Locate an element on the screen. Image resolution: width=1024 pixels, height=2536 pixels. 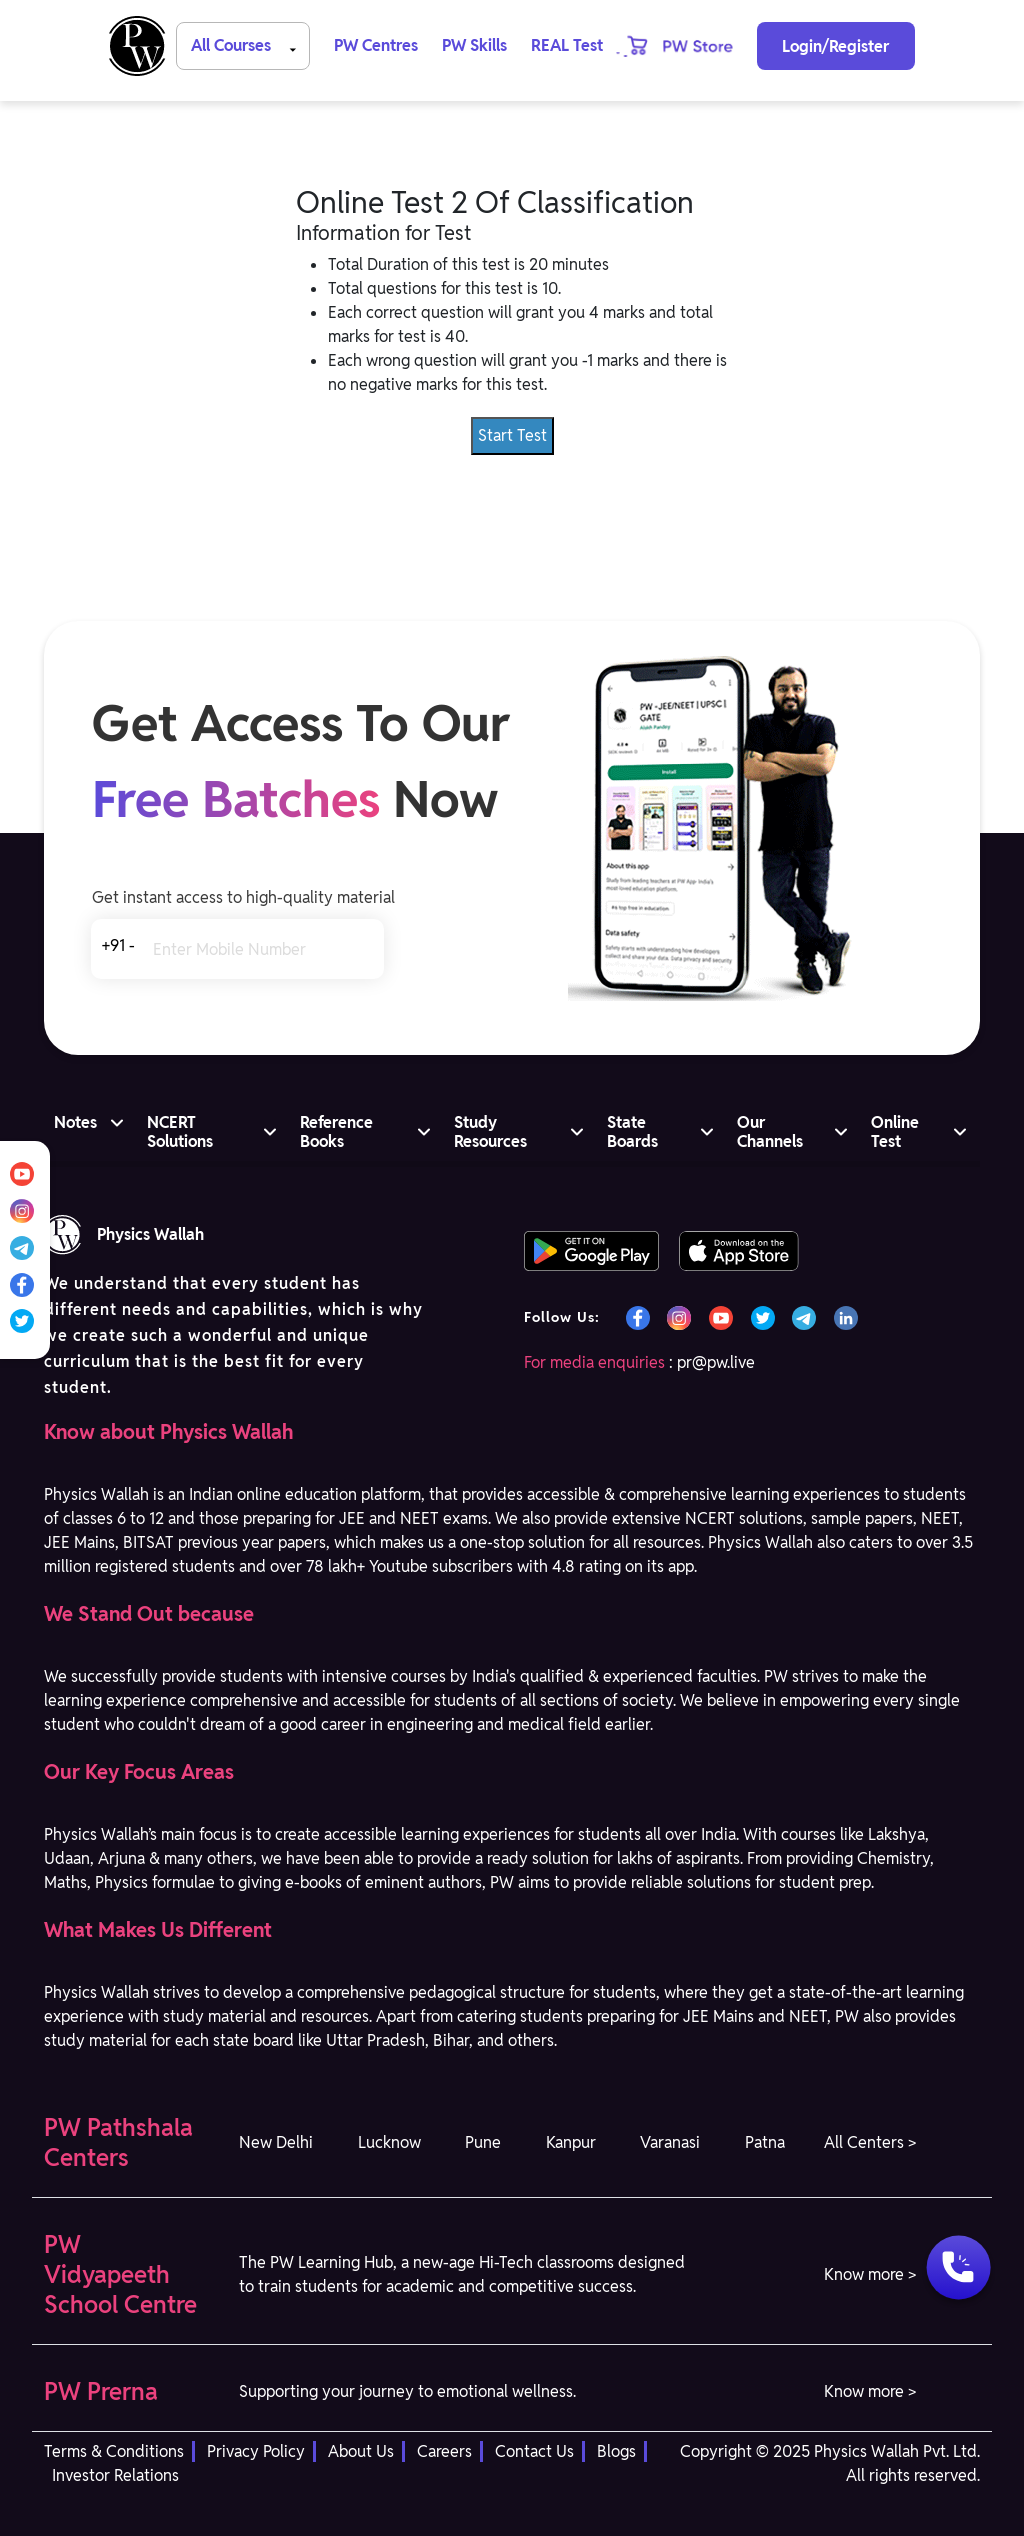
New Delhi [button] is located at coordinates (276, 2142).